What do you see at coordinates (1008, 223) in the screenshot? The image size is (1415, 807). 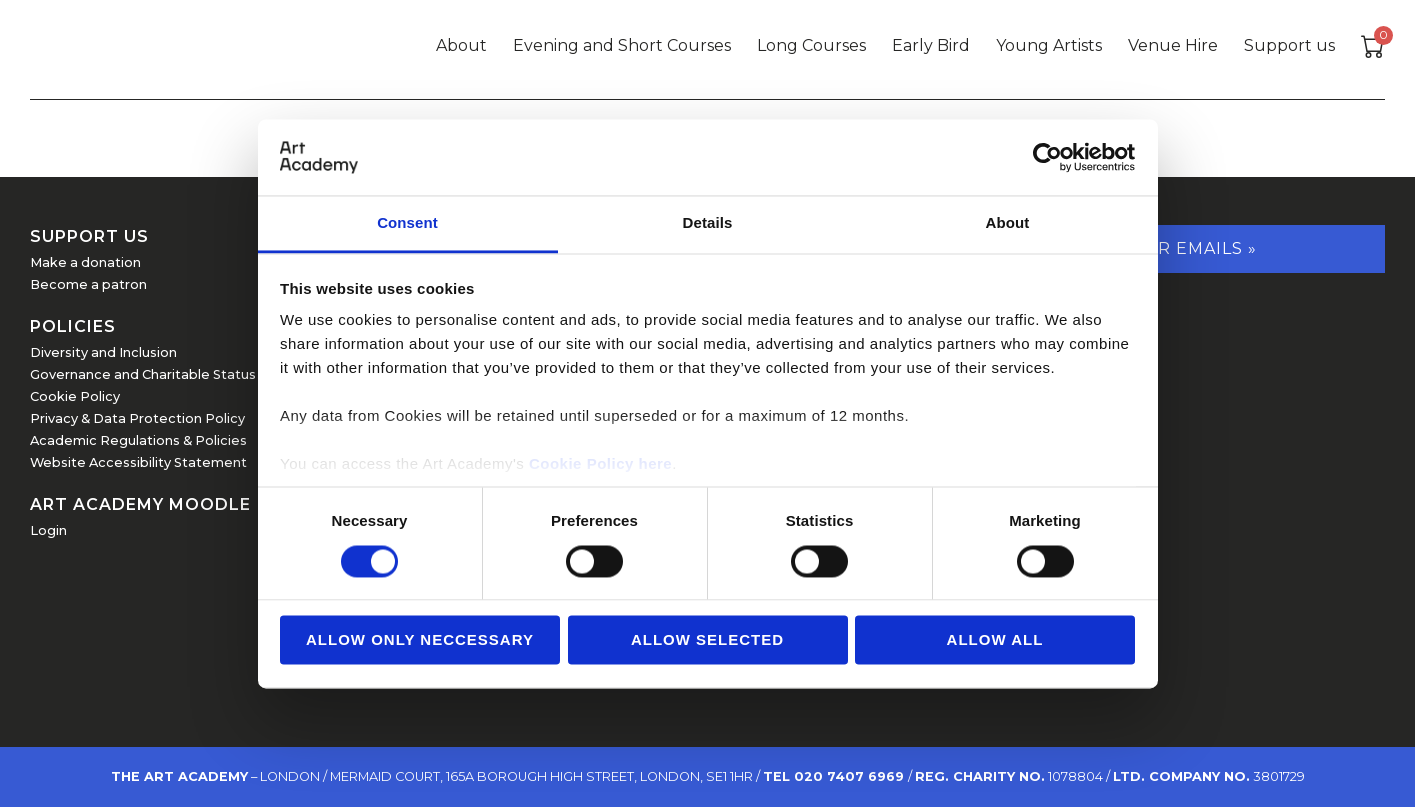 I see `About [tab]` at bounding box center [1008, 223].